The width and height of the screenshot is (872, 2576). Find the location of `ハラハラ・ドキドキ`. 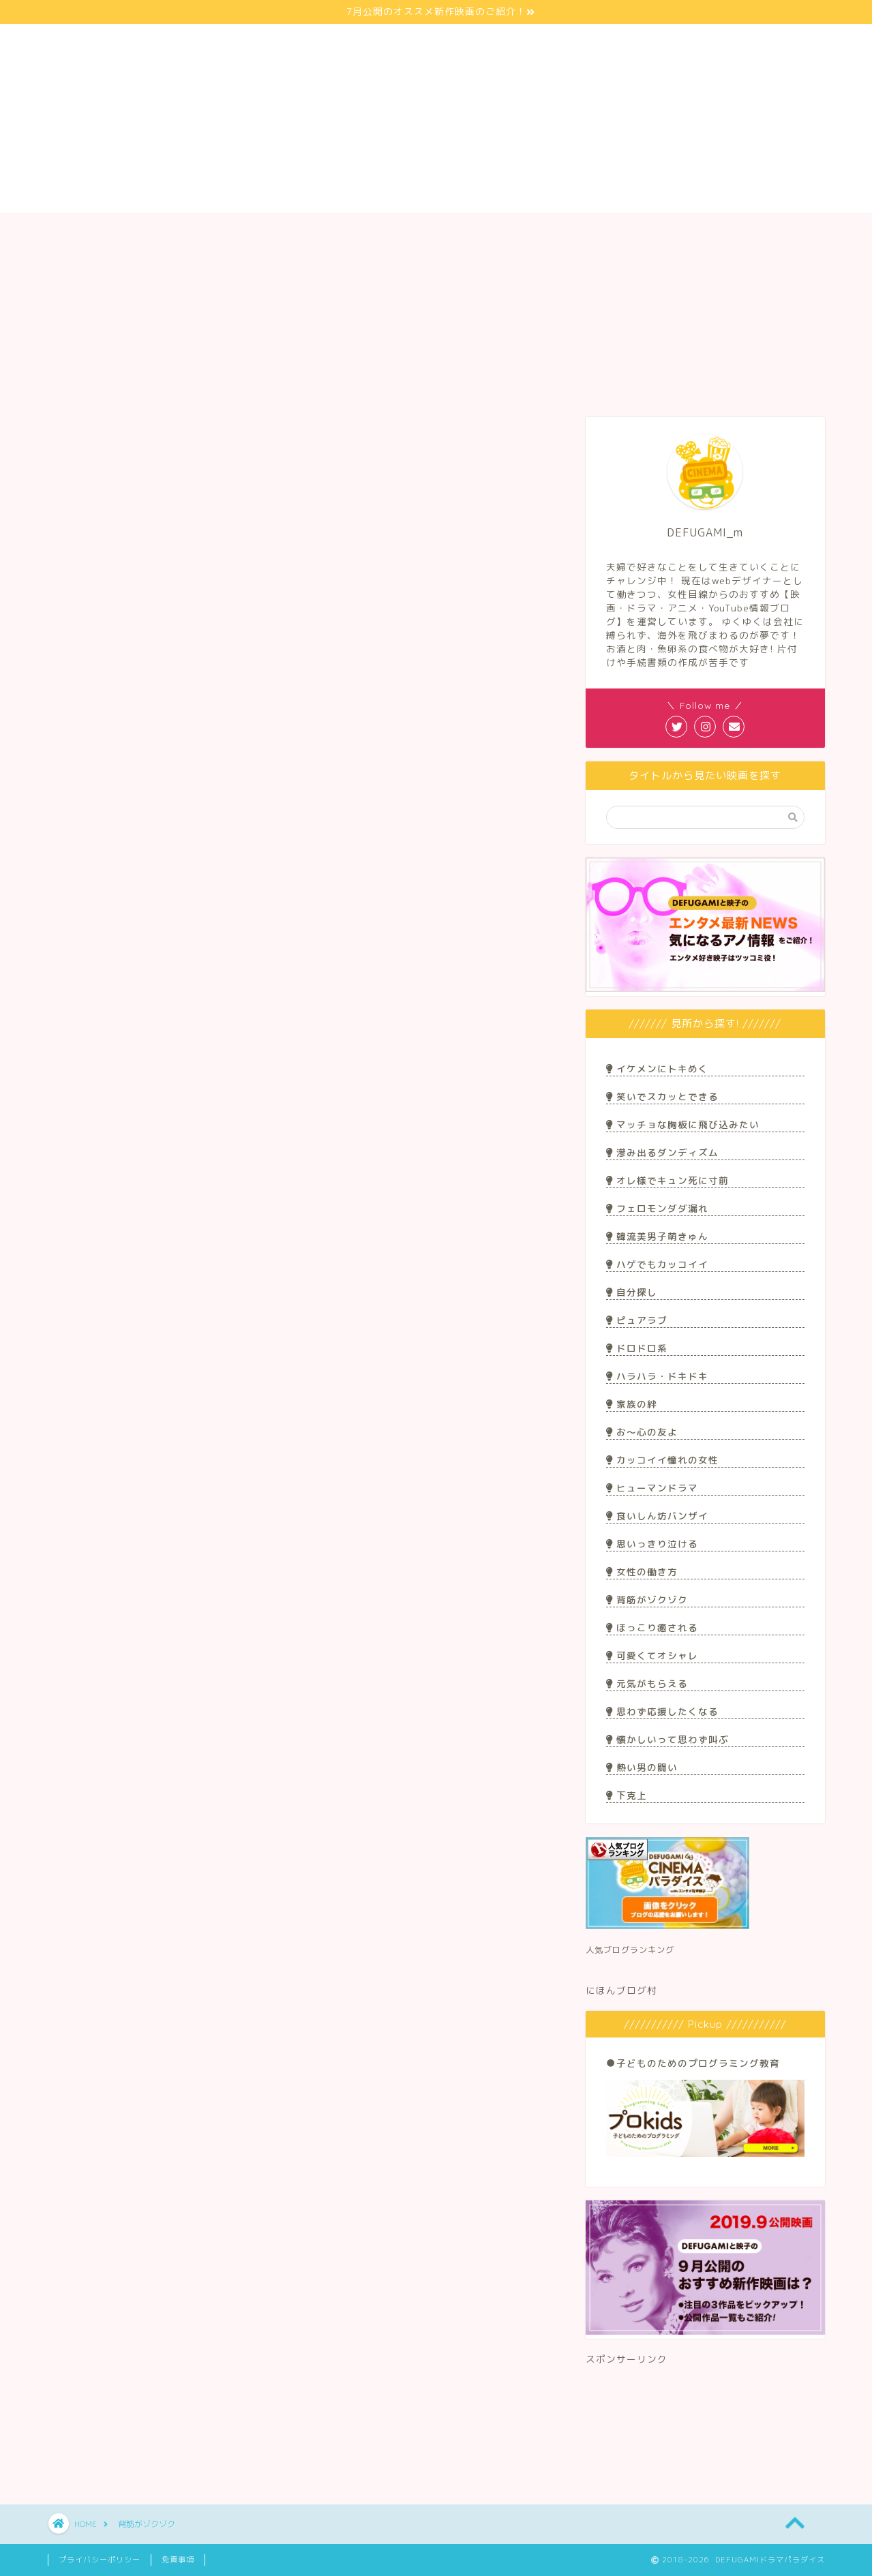

ハラハラ・ドキドキ is located at coordinates (657, 1375).